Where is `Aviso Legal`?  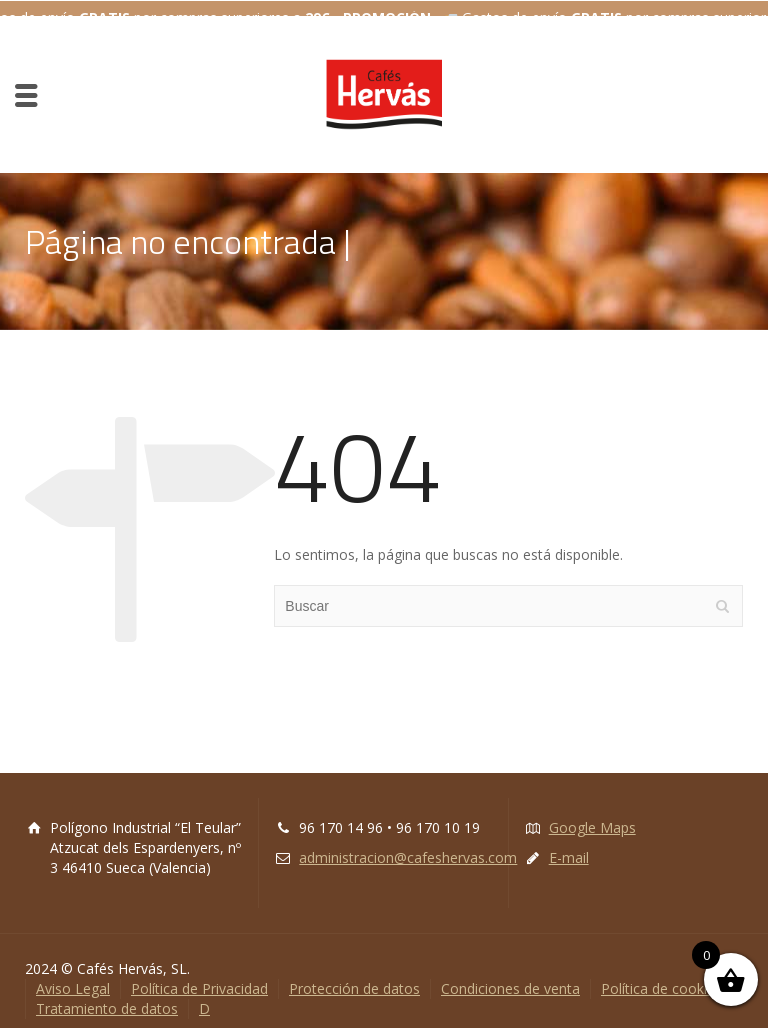
Aviso Legal is located at coordinates (73, 976).